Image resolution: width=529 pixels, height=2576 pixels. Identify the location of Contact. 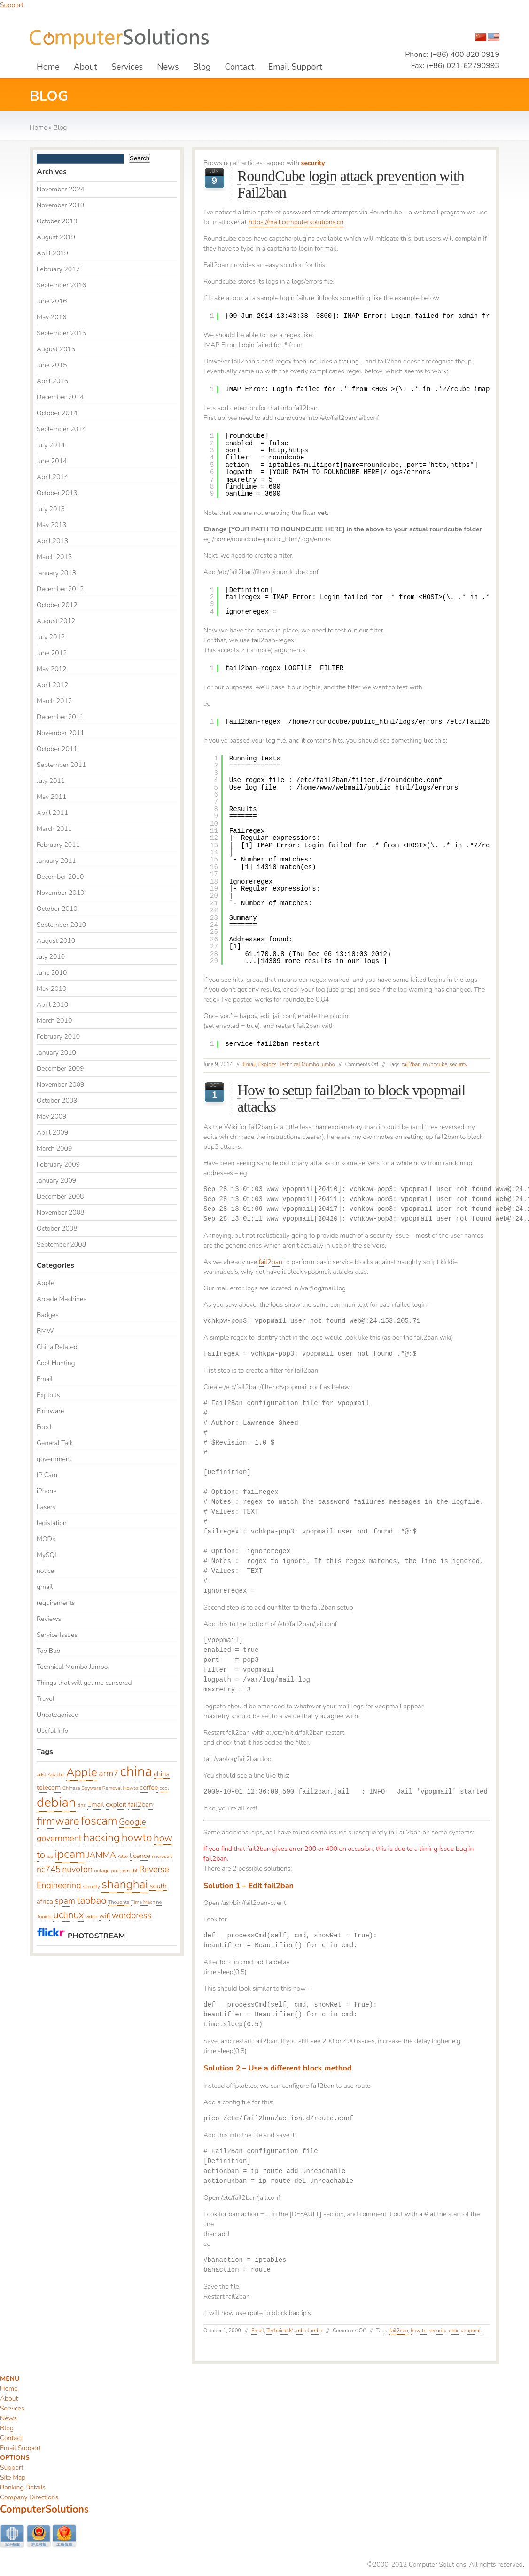
(239, 66).